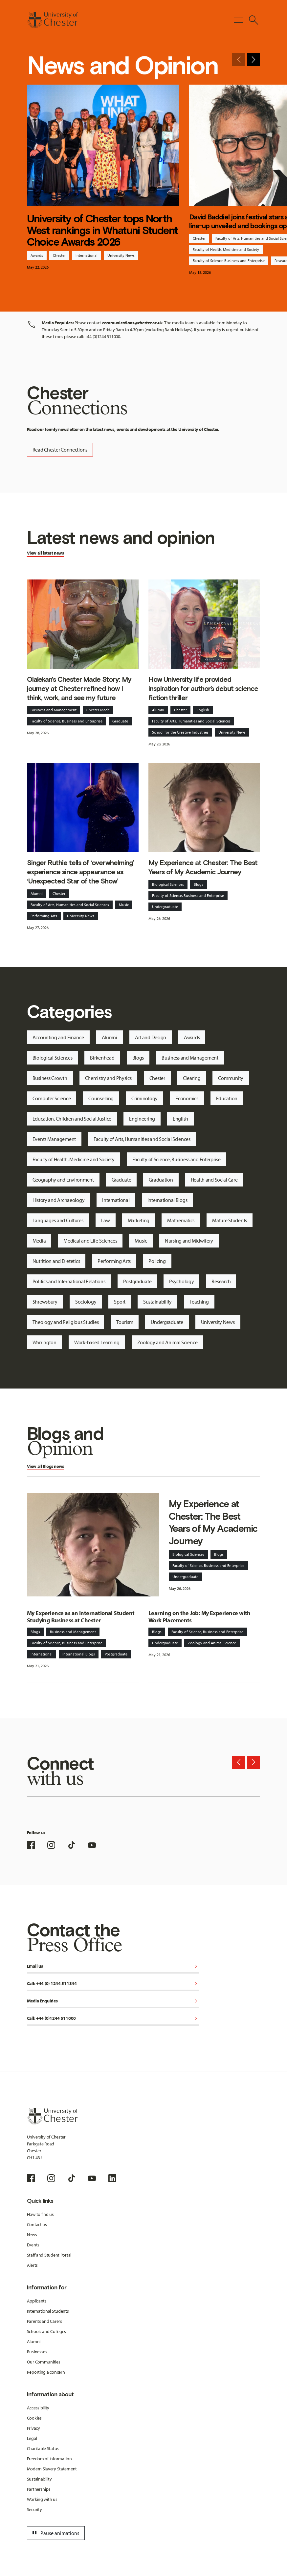  I want to click on Computer Science, so click(52, 1098).